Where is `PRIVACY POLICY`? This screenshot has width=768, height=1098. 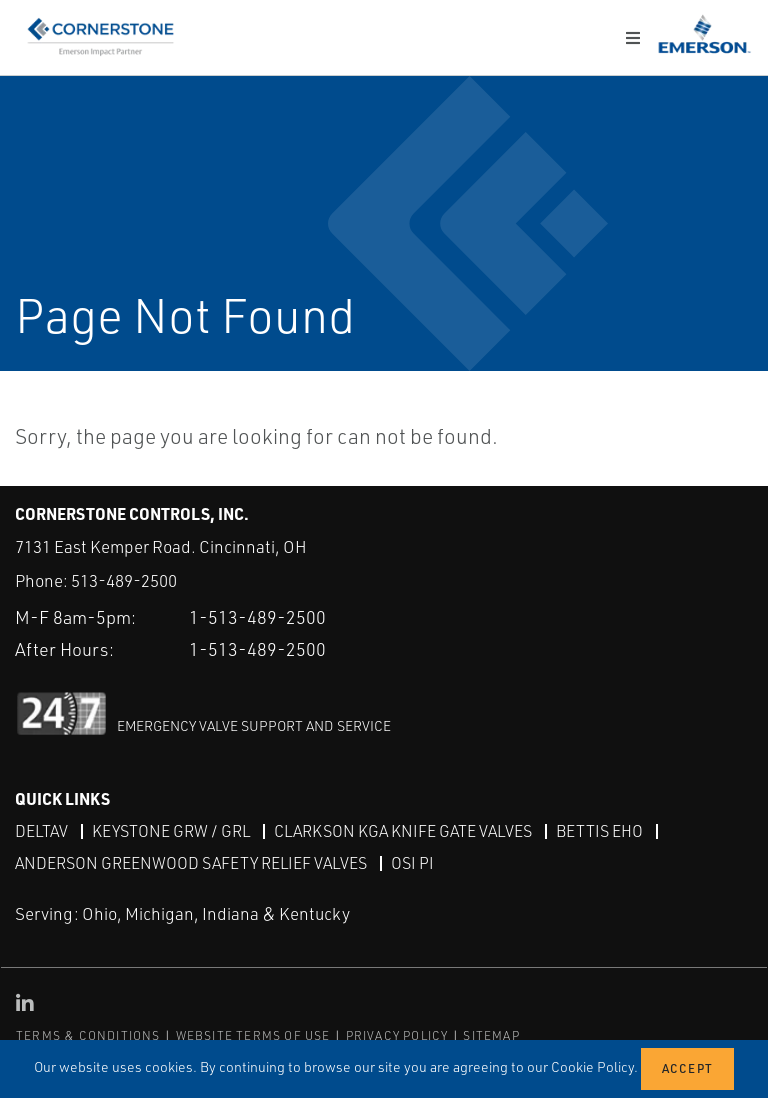
PRIVACY POLICY is located at coordinates (397, 1035).